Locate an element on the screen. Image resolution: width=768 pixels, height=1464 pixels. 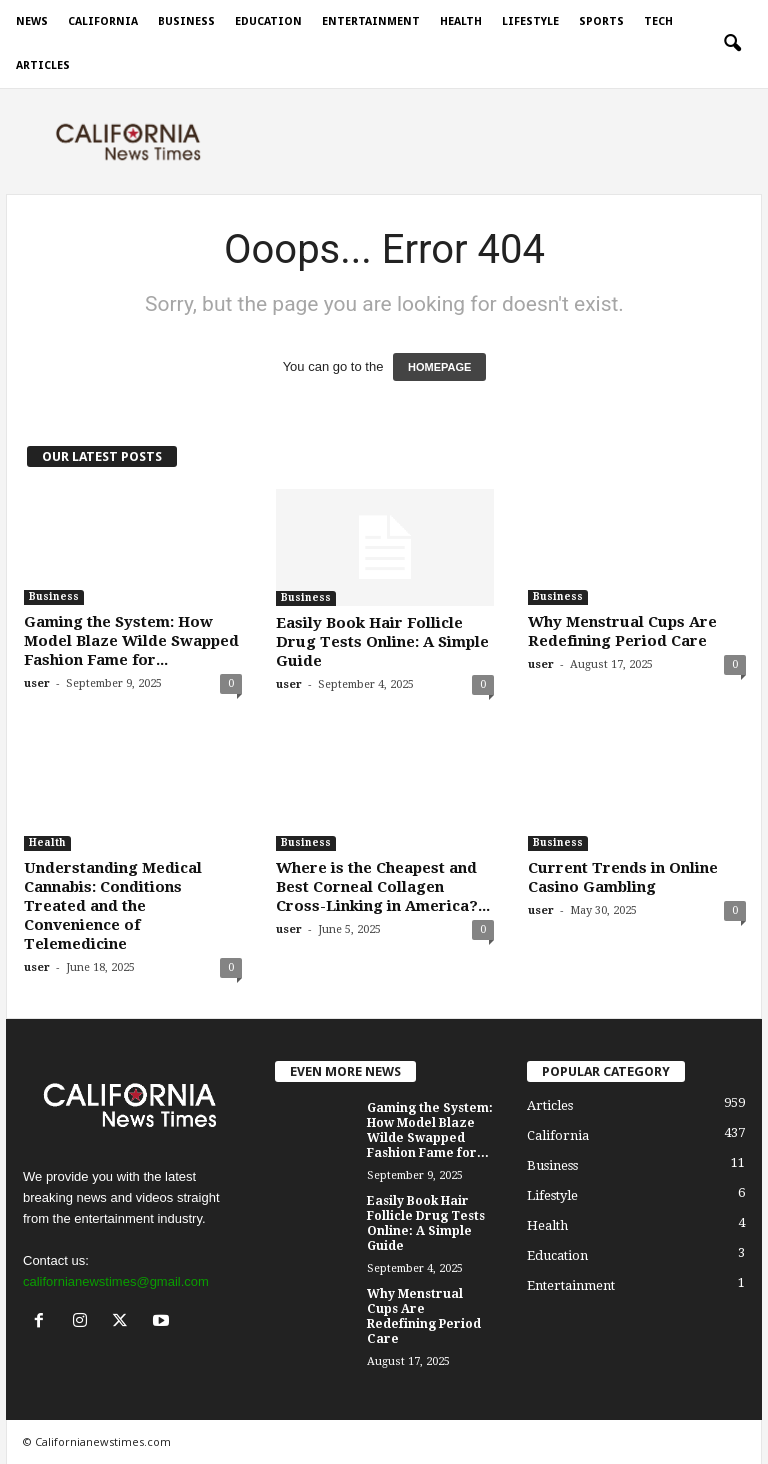
Articles is located at coordinates (43, 65).